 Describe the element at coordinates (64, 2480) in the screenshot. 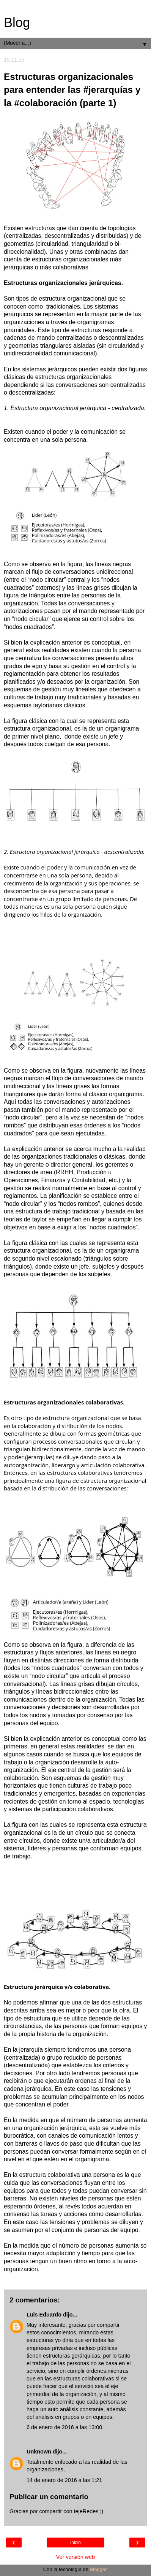

I see `14 de enero de 2016 a las 1:21` at that location.